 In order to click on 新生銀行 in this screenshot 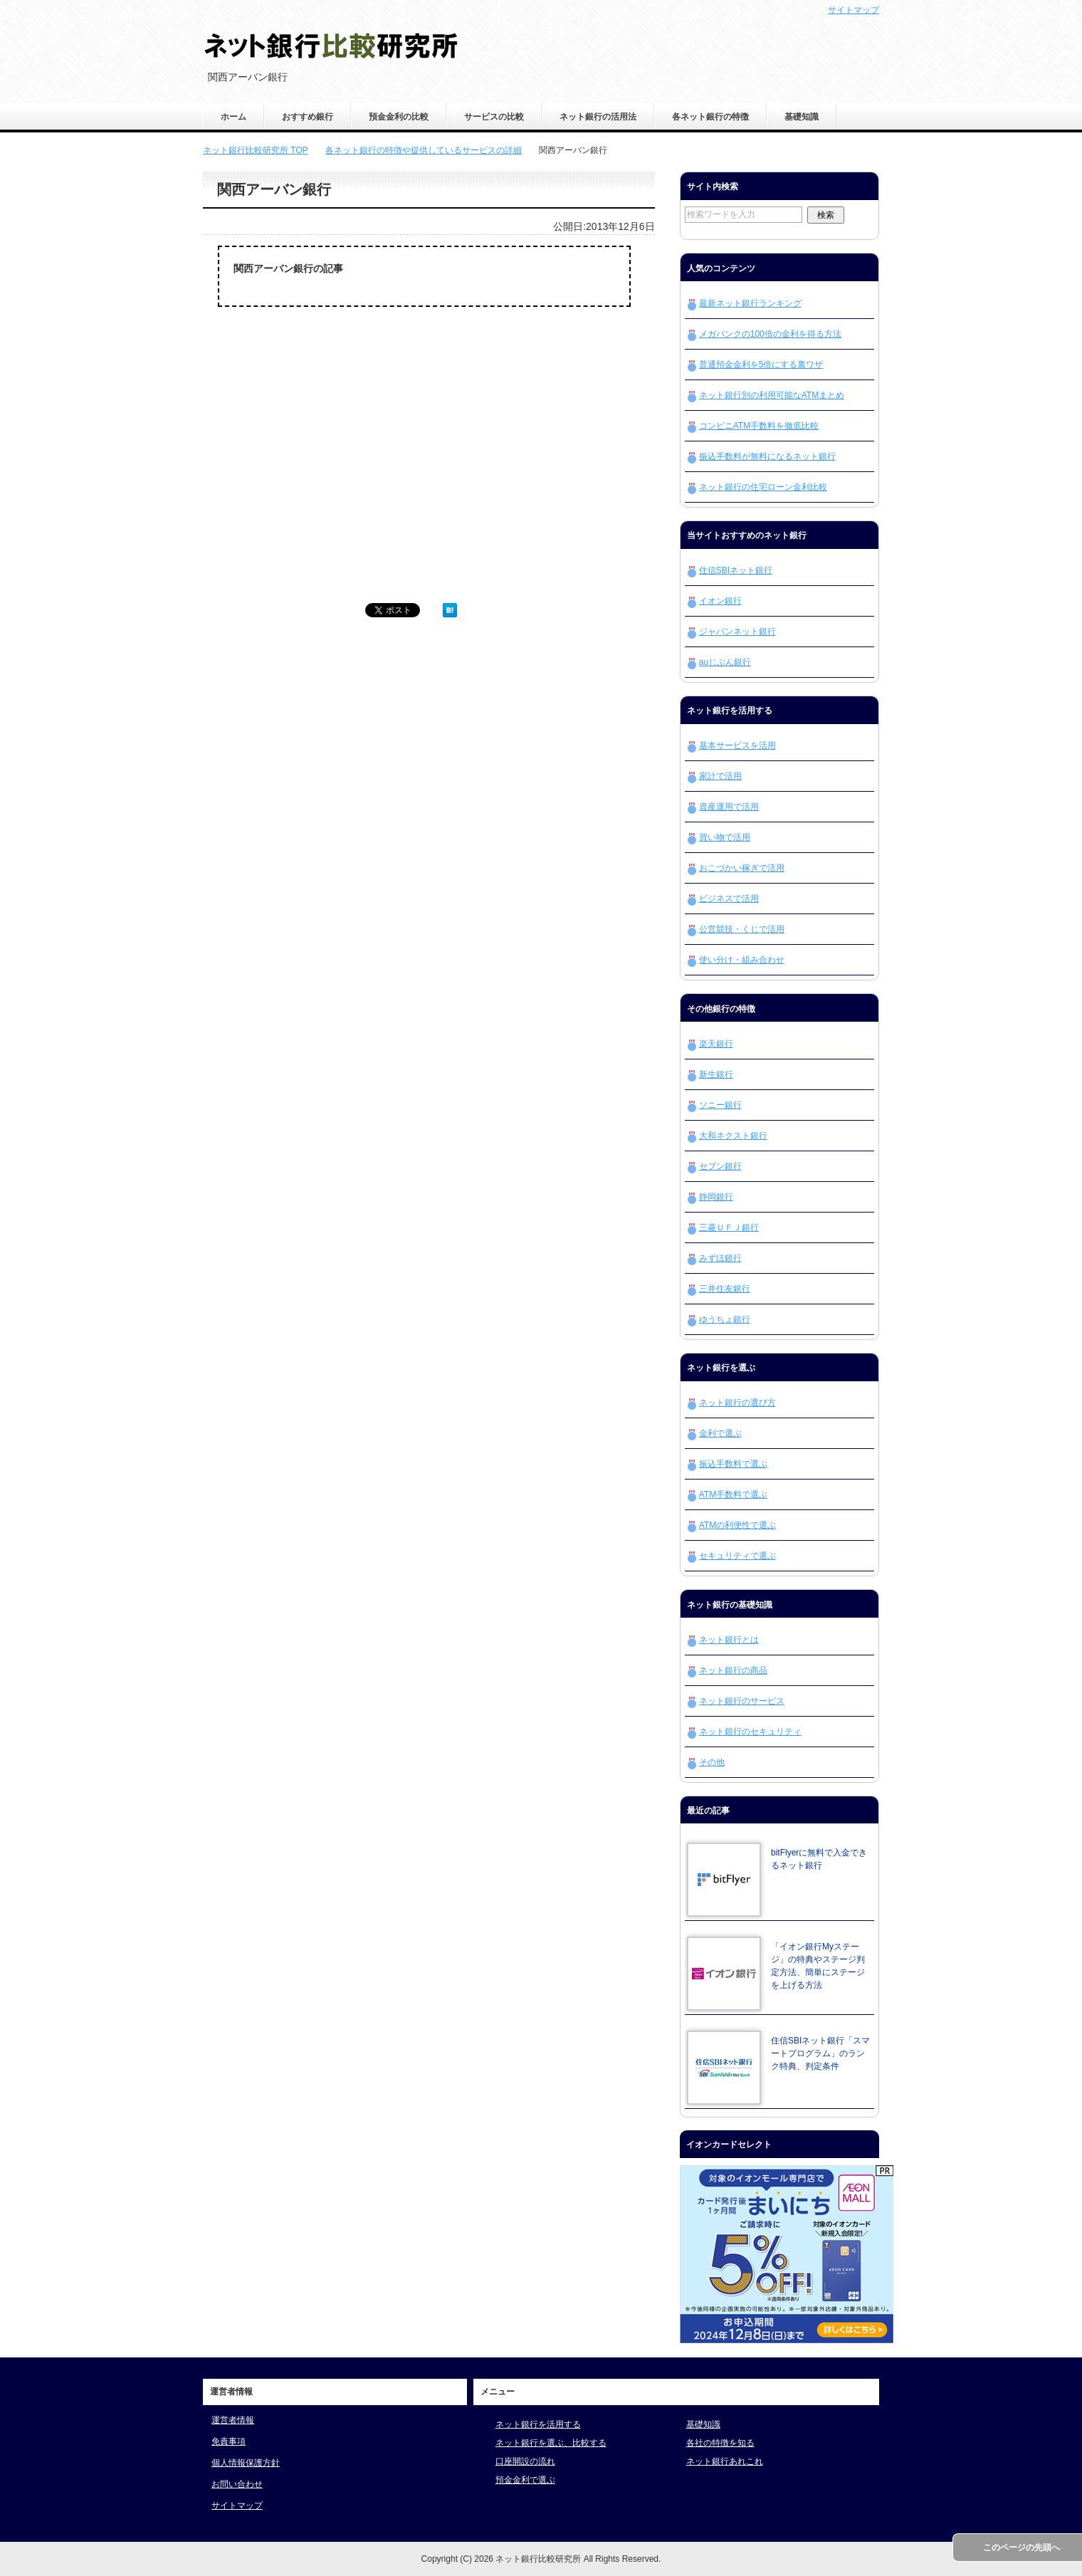, I will do `click(716, 1074)`.